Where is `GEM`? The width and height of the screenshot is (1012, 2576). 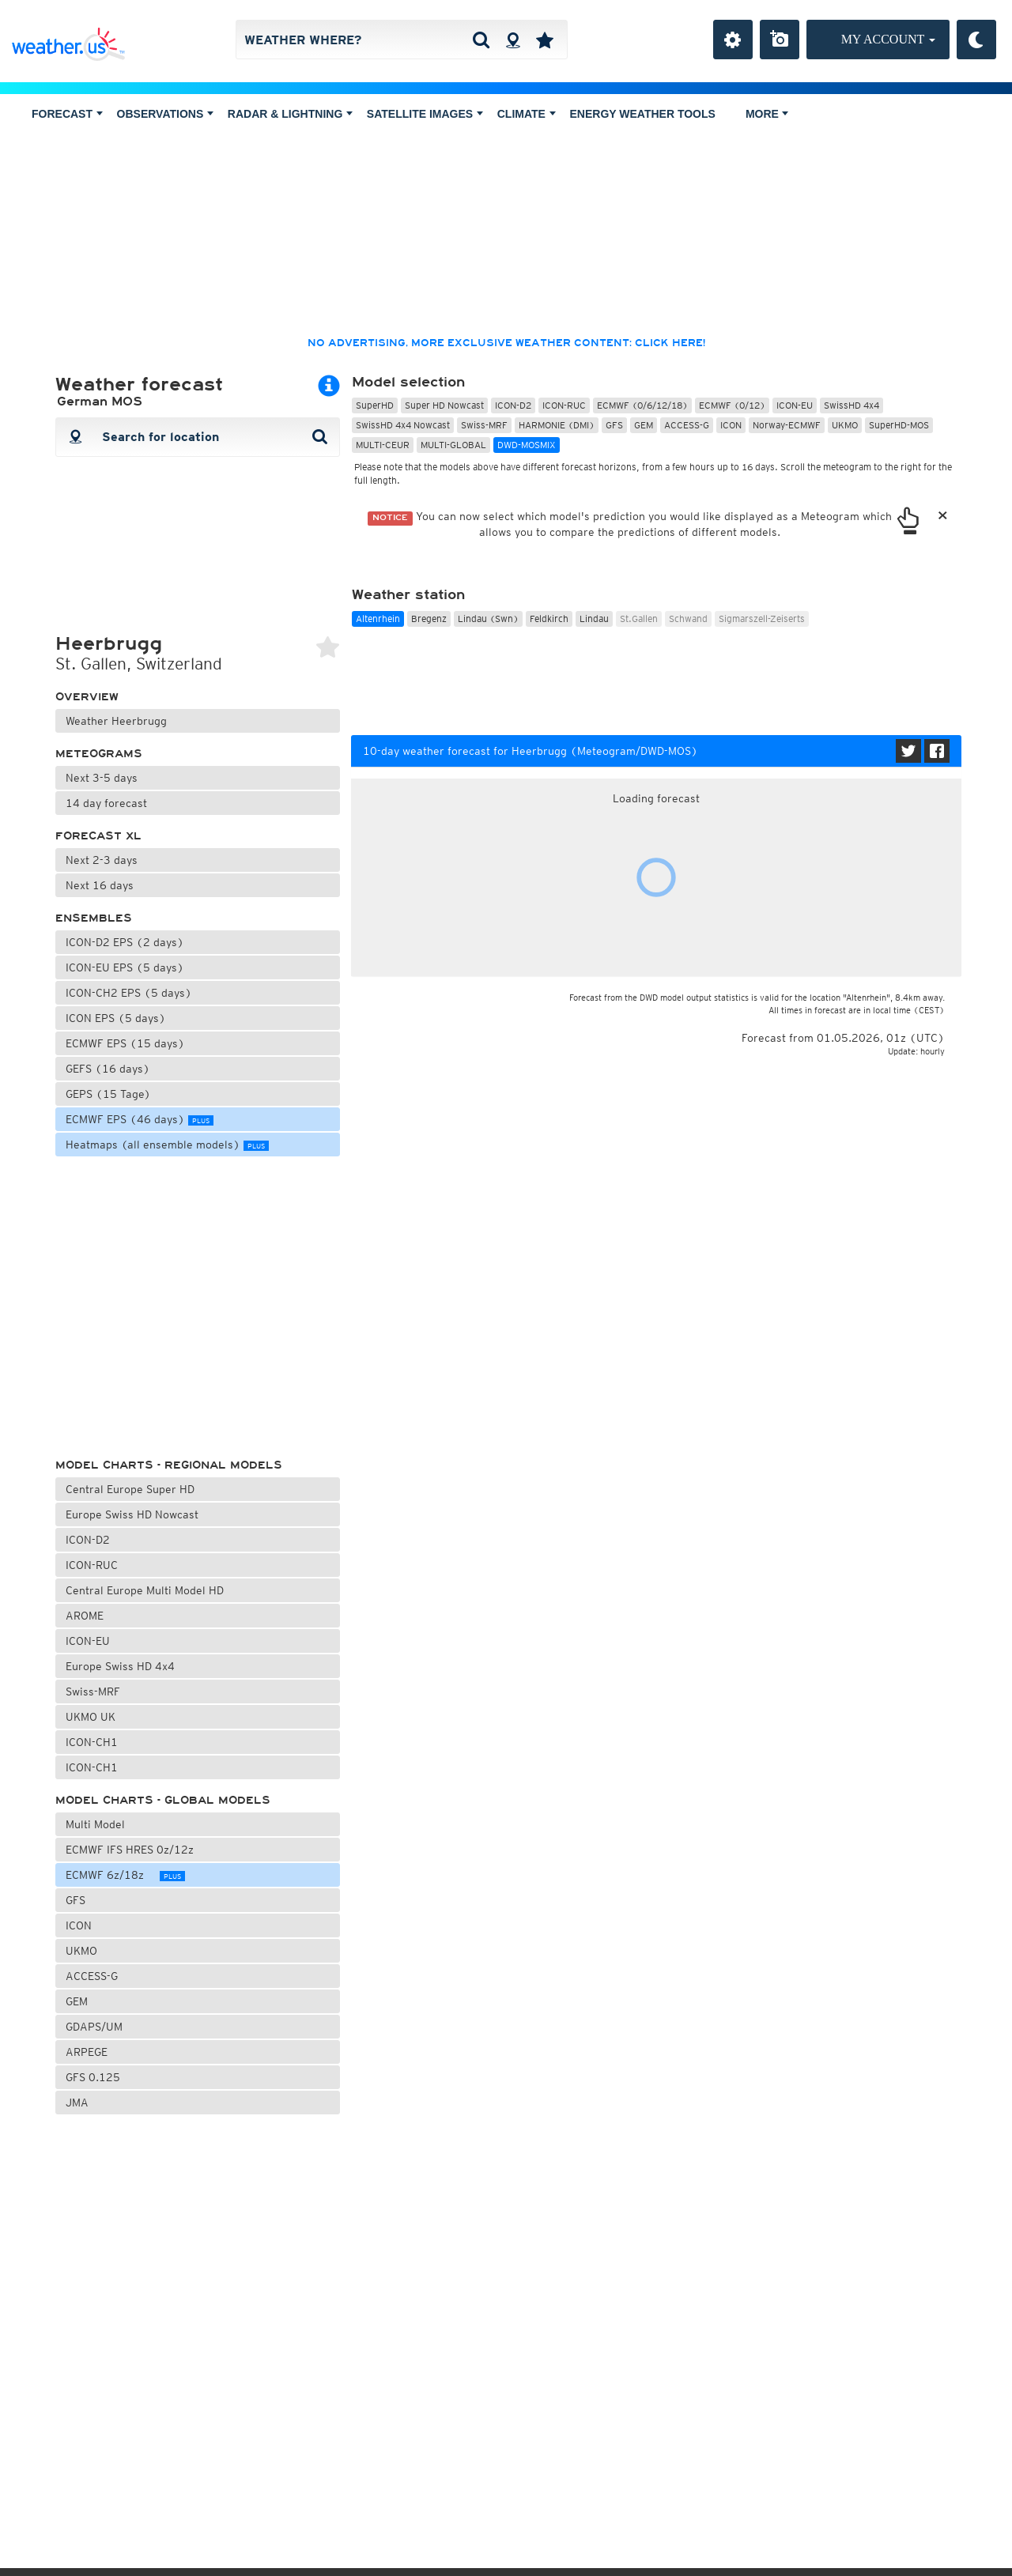
GEM is located at coordinates (77, 2001).